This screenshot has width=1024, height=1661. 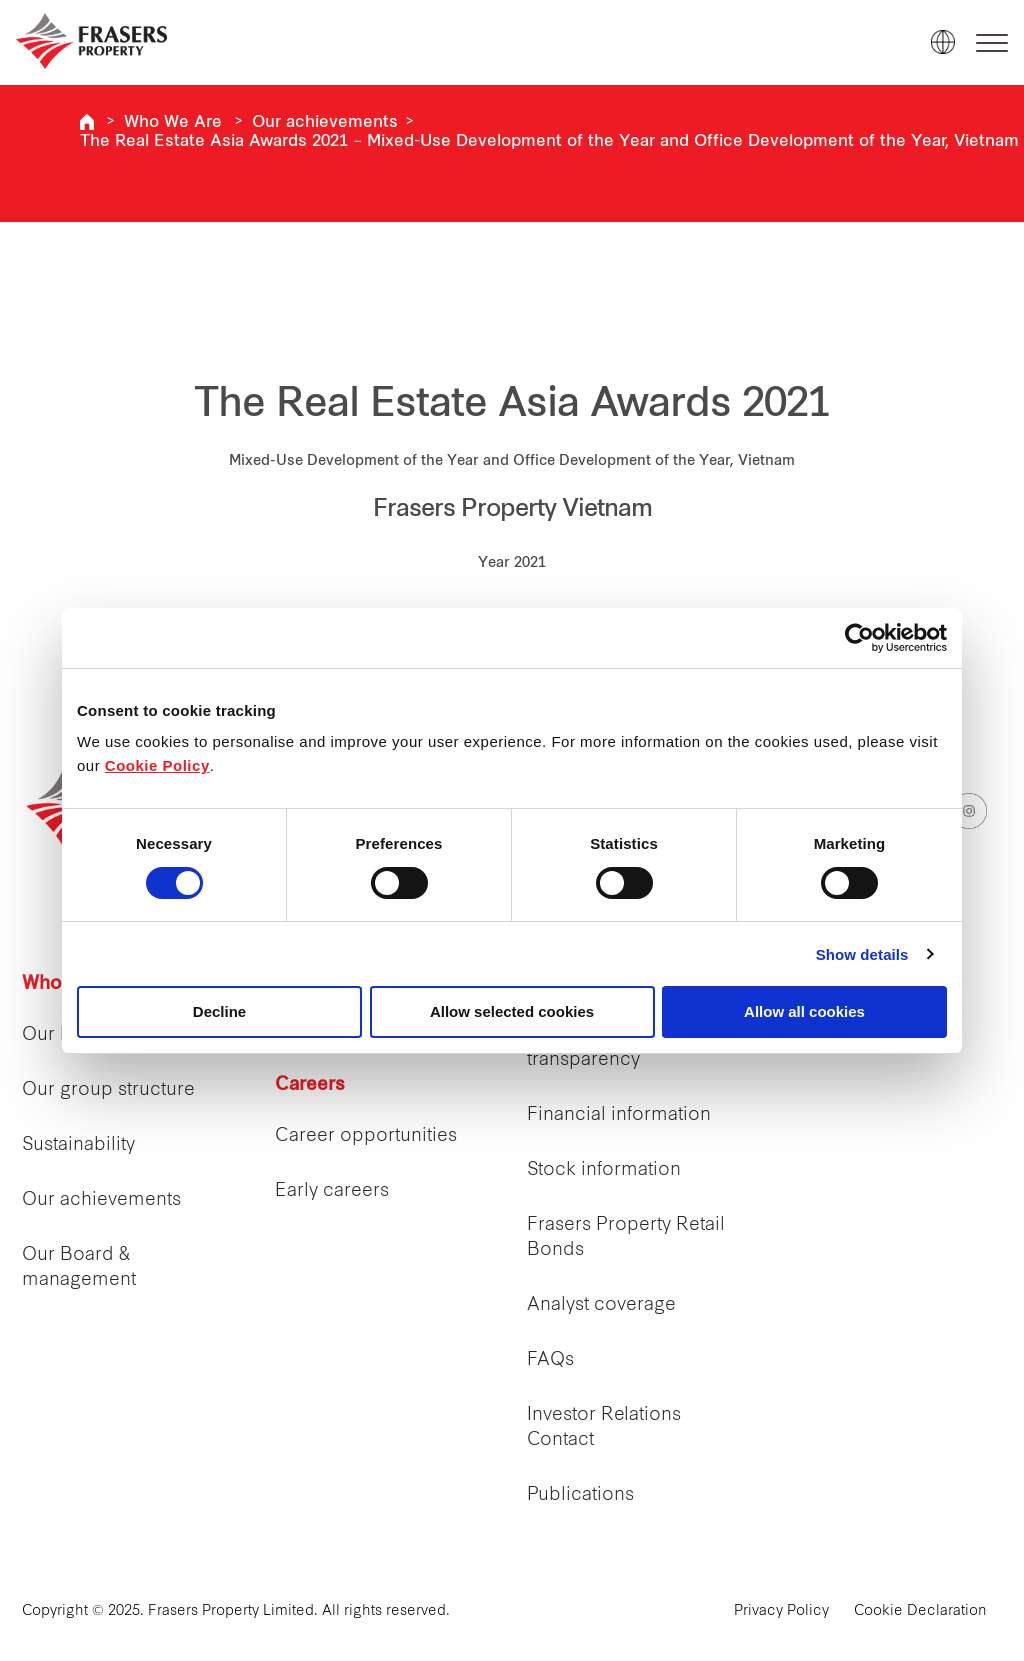 I want to click on [Cookiebot by Usercentrics - opens in a new window], so click(x=859, y=638).